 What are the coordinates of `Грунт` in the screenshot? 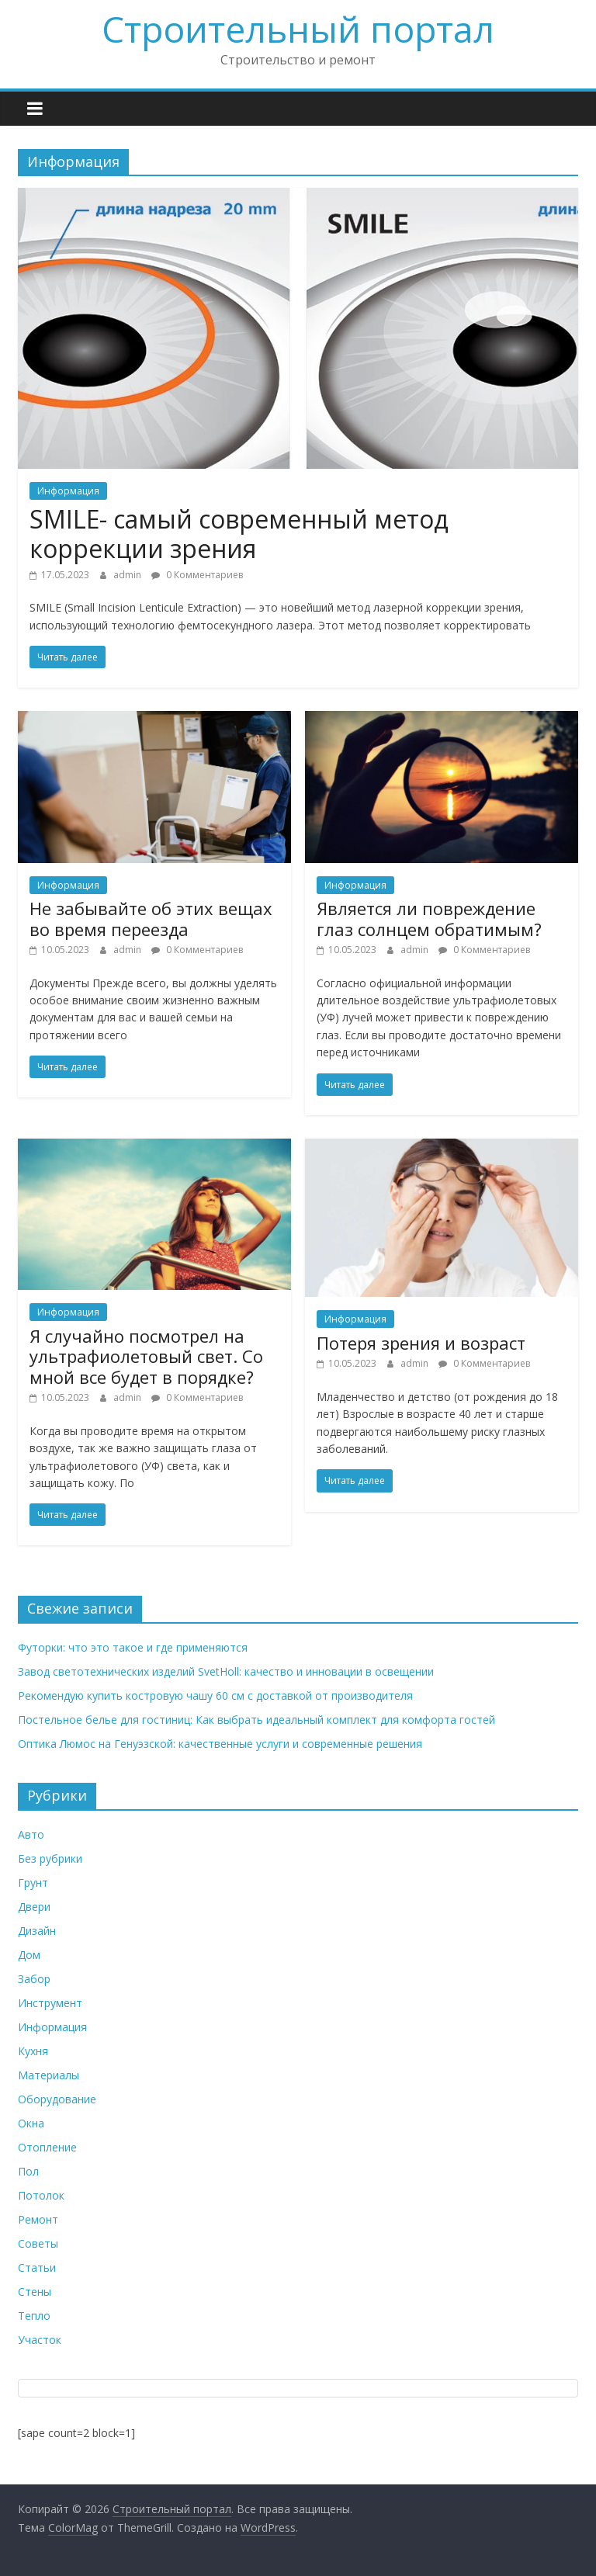 It's located at (33, 1882).